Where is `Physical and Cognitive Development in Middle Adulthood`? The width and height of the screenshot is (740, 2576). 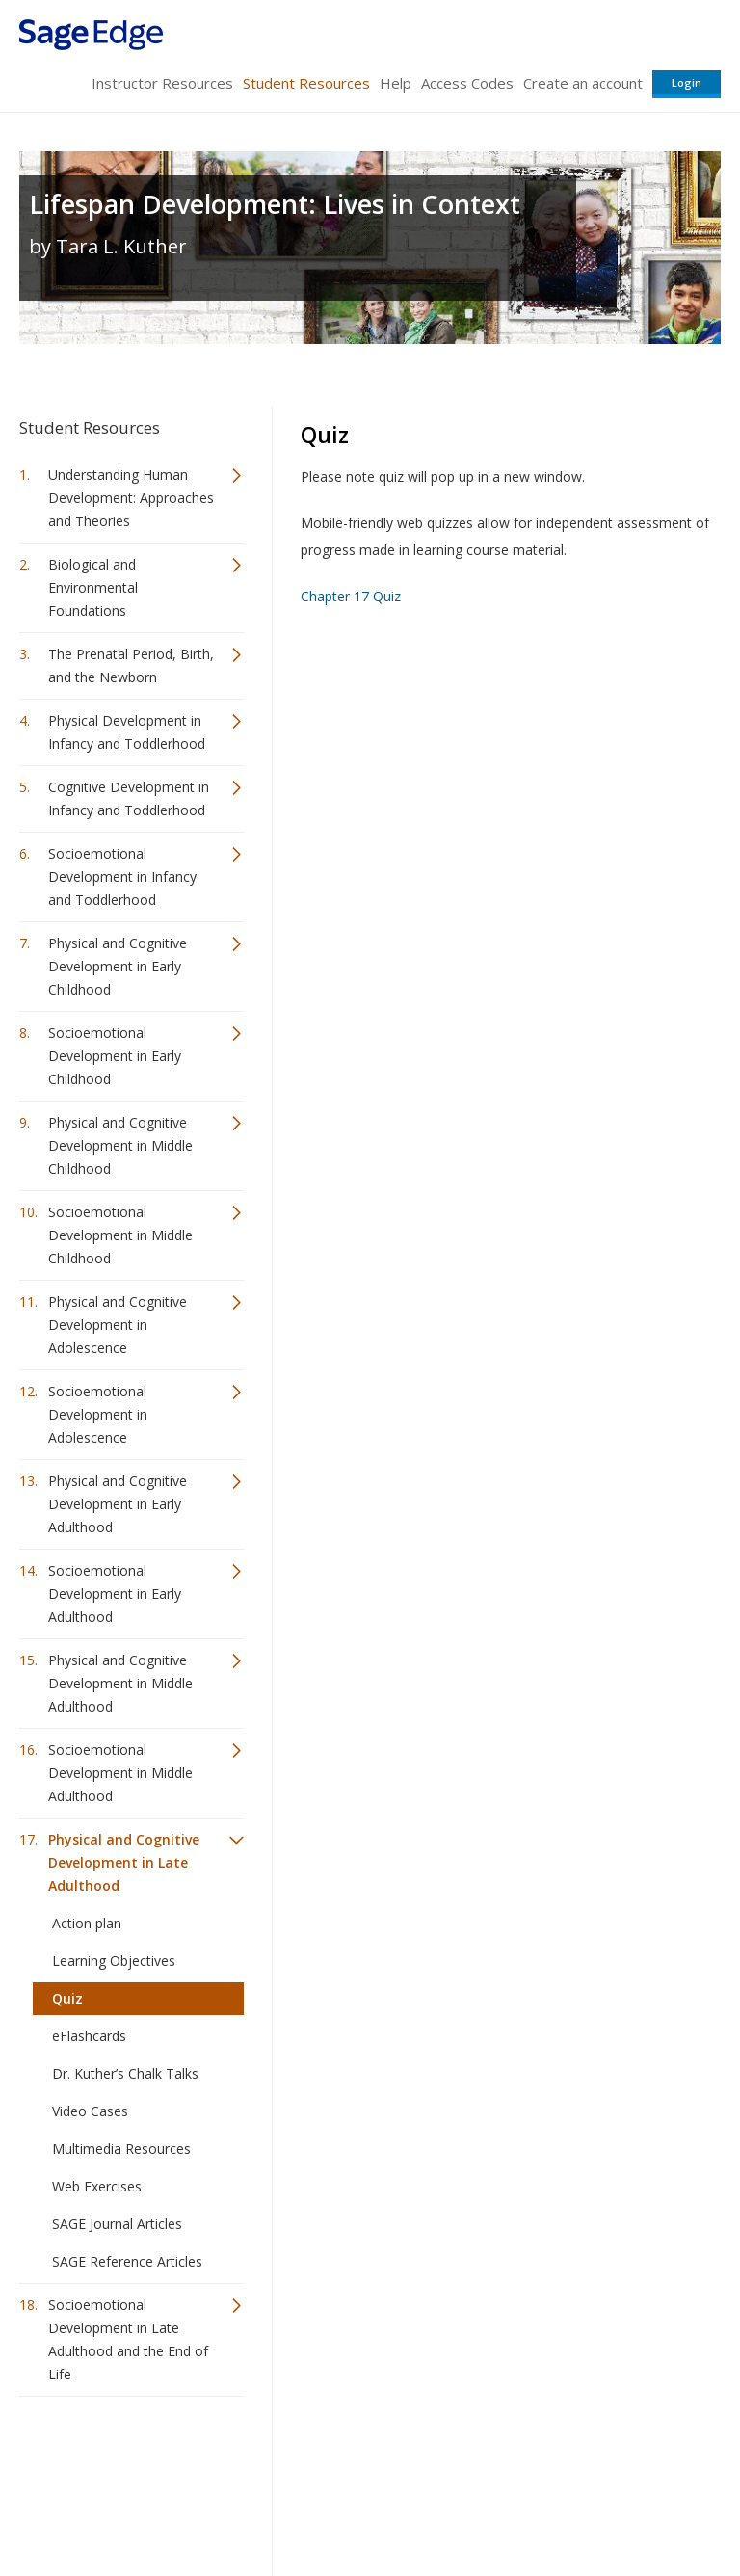
Physical and Cognitive Development in Middle Adulthood is located at coordinates (120, 1683).